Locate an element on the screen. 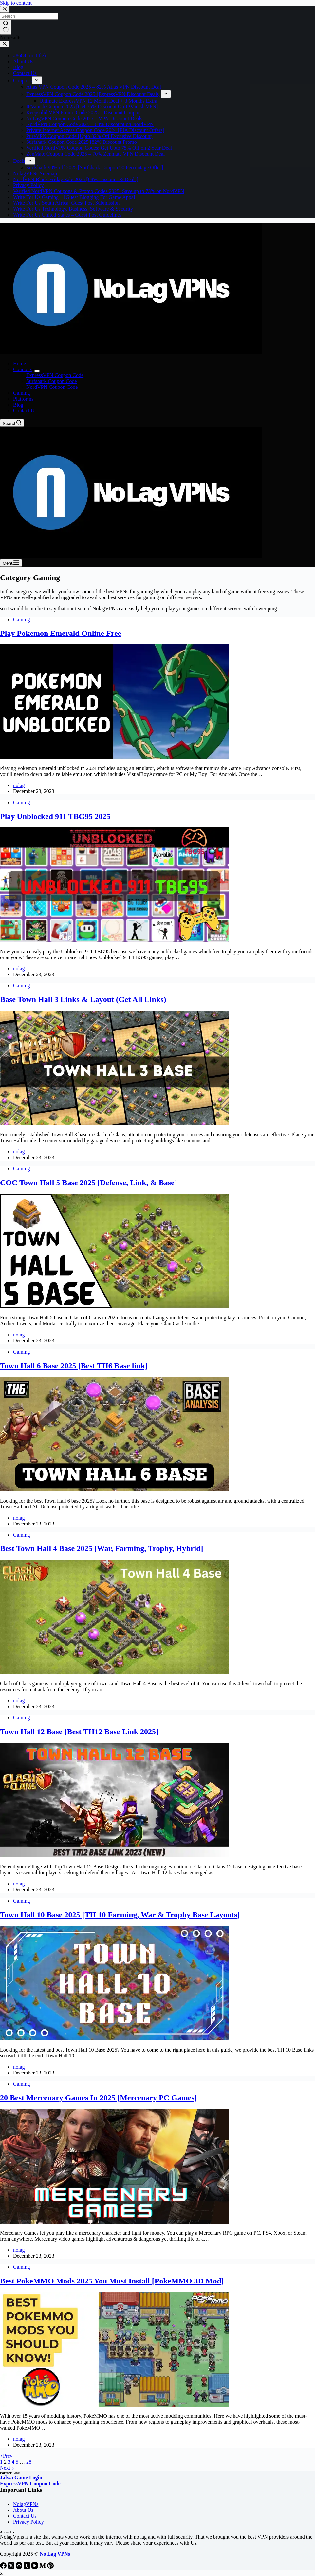 This screenshot has height=2576, width=315. [Town Hall 12 Base [Best TH12 Base Link 2025]] is located at coordinates (114, 1855).